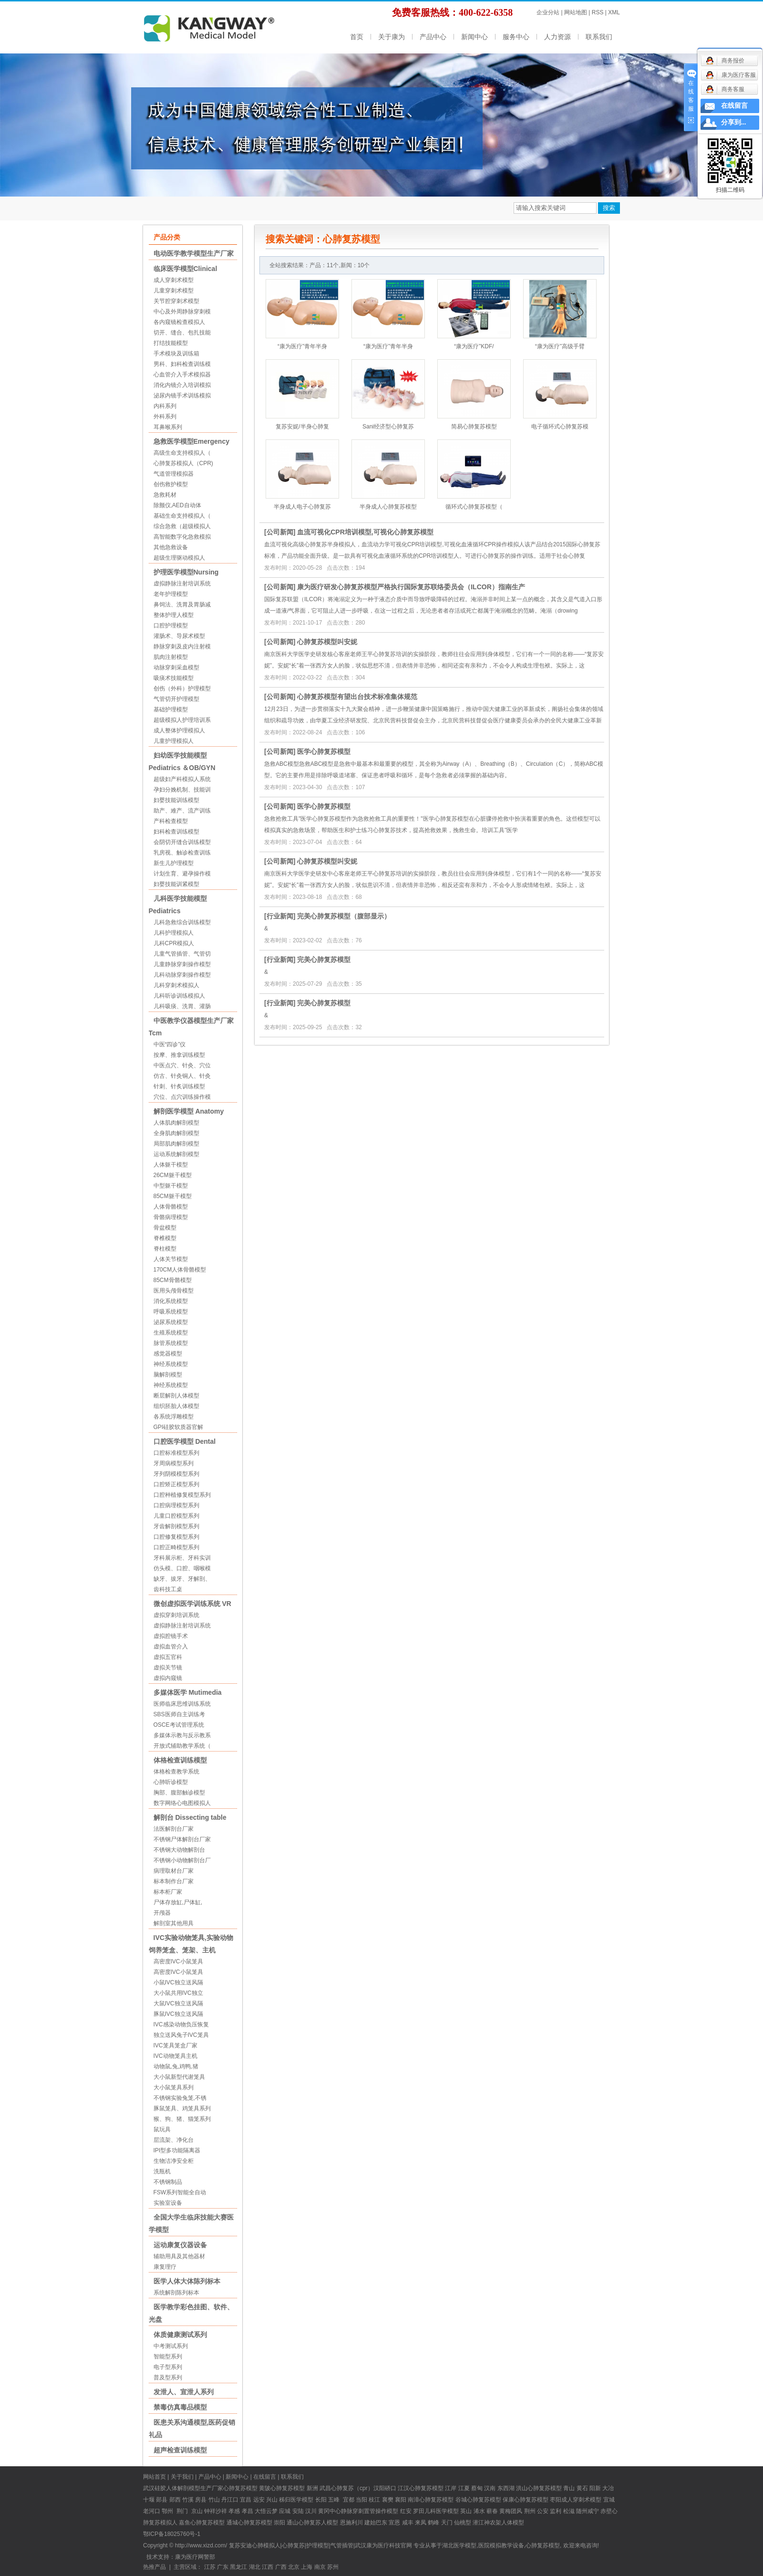 The image size is (763, 2576). I want to click on 产科检查模型, so click(171, 821).